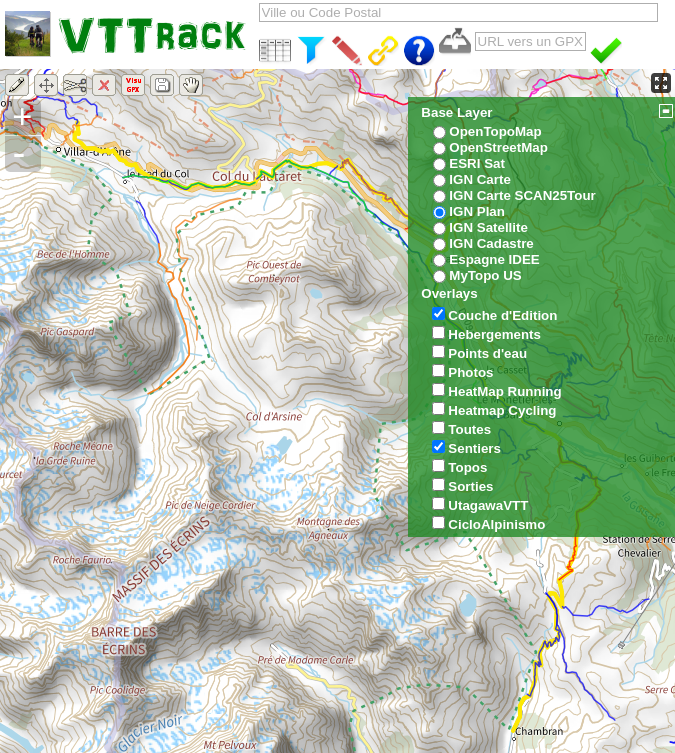  What do you see at coordinates (485, 275) in the screenshot?
I see `MyTopo US` at bounding box center [485, 275].